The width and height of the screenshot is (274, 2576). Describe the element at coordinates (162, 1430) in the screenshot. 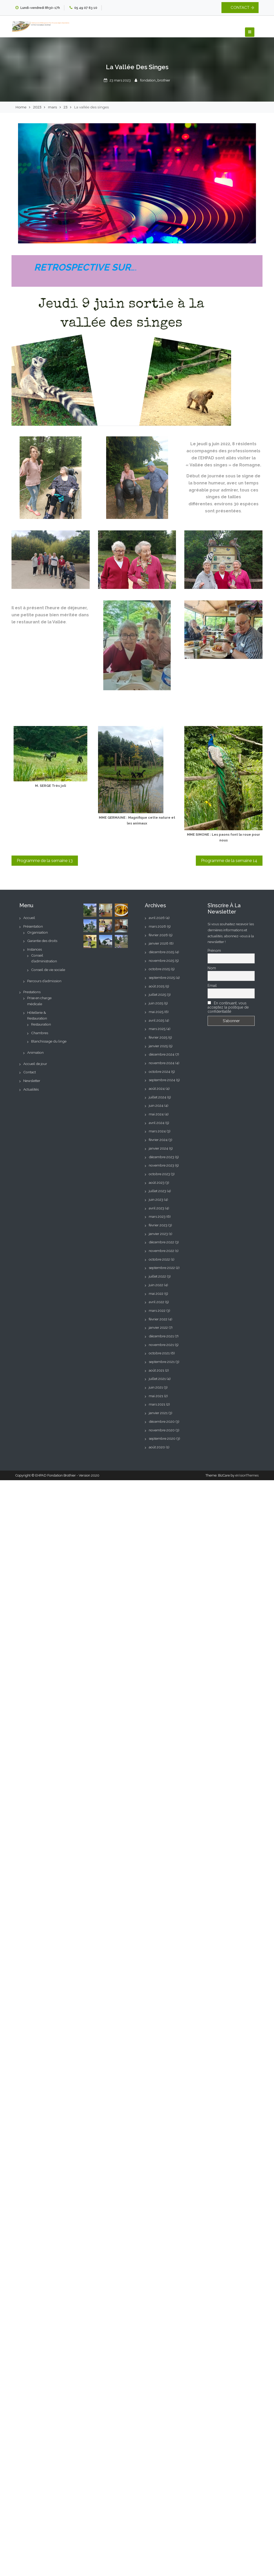

I see `novembre 2020` at that location.